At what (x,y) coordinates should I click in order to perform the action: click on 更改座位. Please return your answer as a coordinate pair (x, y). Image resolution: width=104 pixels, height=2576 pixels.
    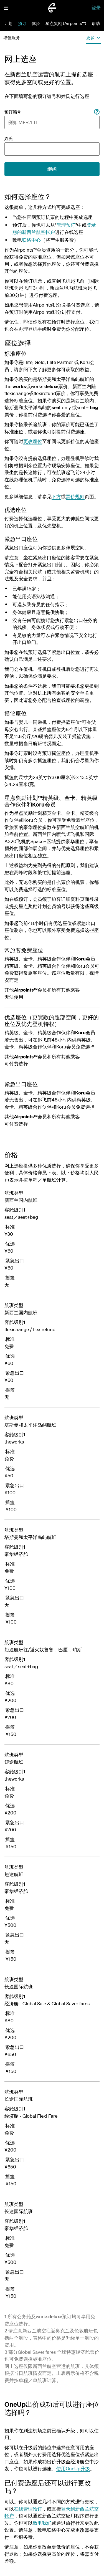
    Looking at the image, I should click on (32, 441).